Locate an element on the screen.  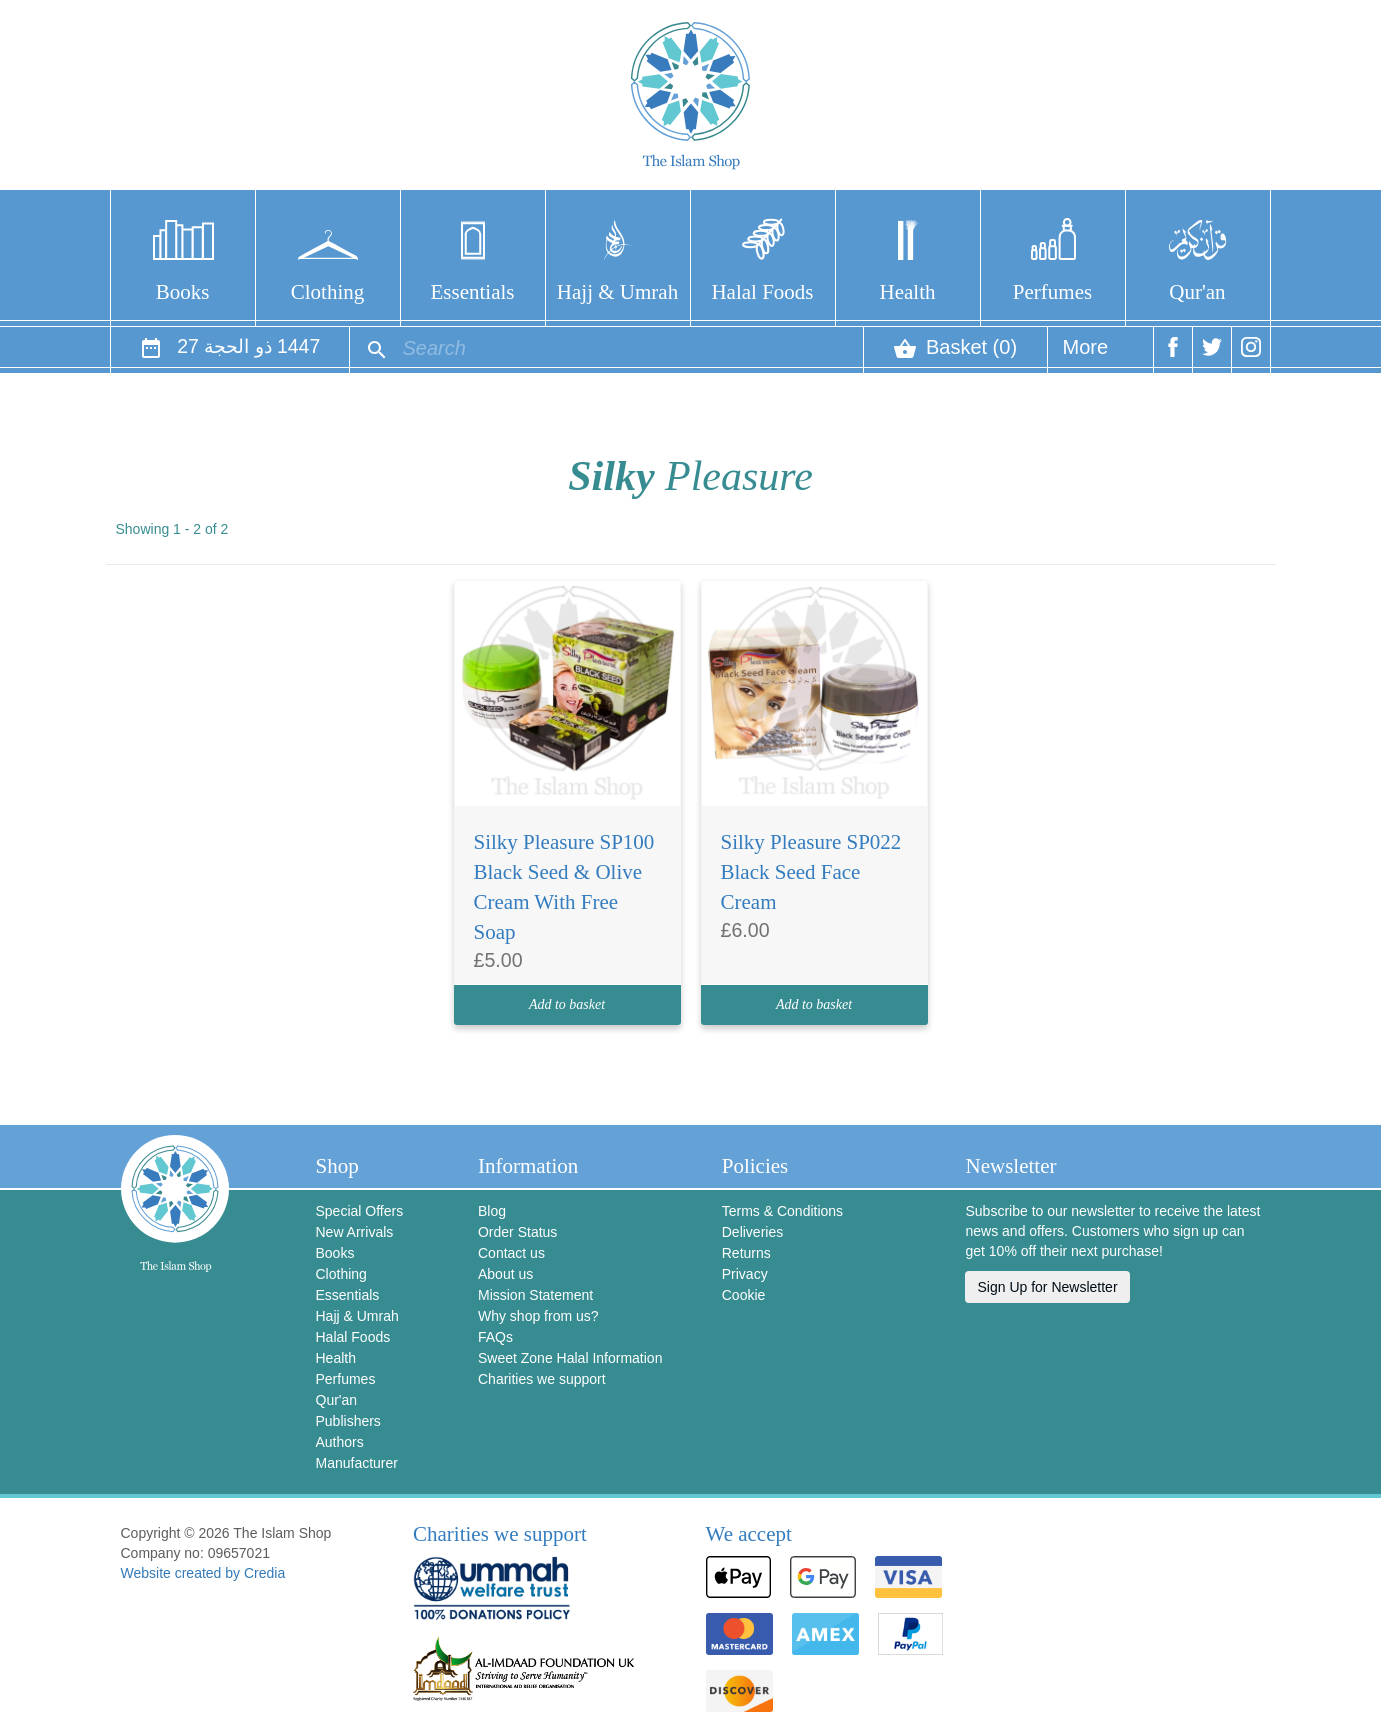
Why shop from us? is located at coordinates (538, 1316).